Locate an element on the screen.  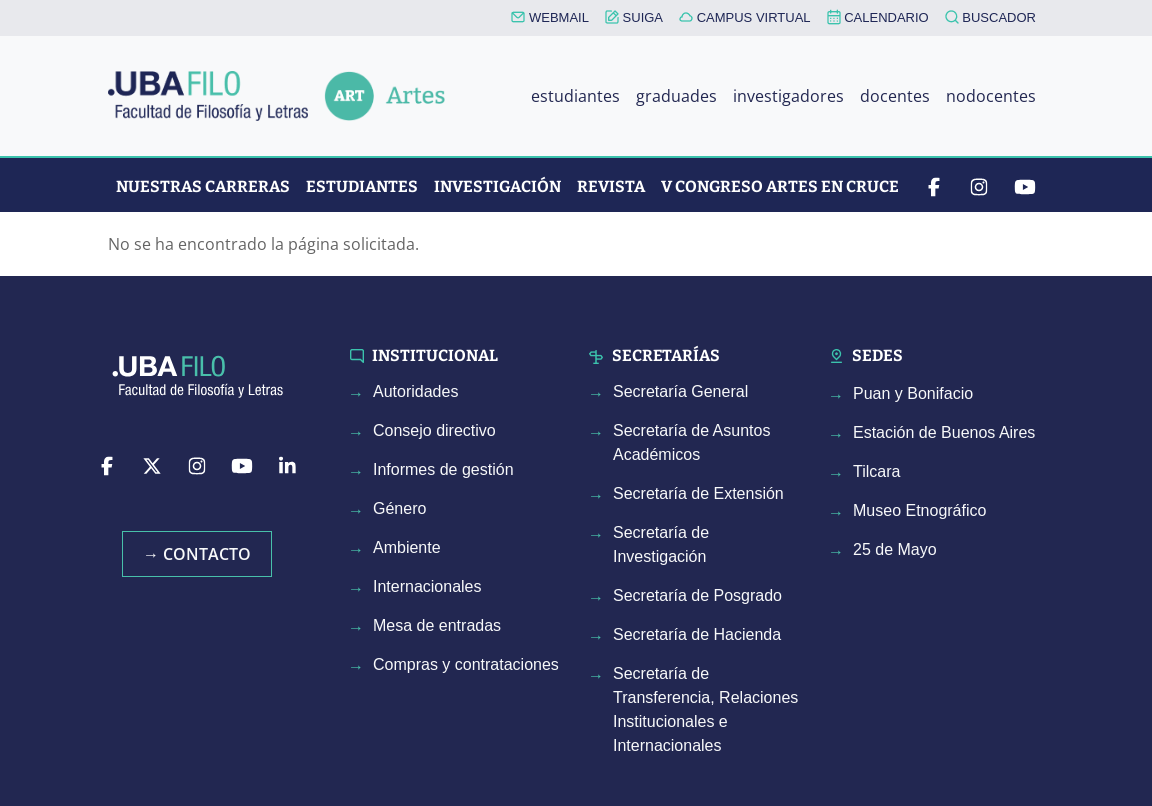
Revista is located at coordinates (611, 186).